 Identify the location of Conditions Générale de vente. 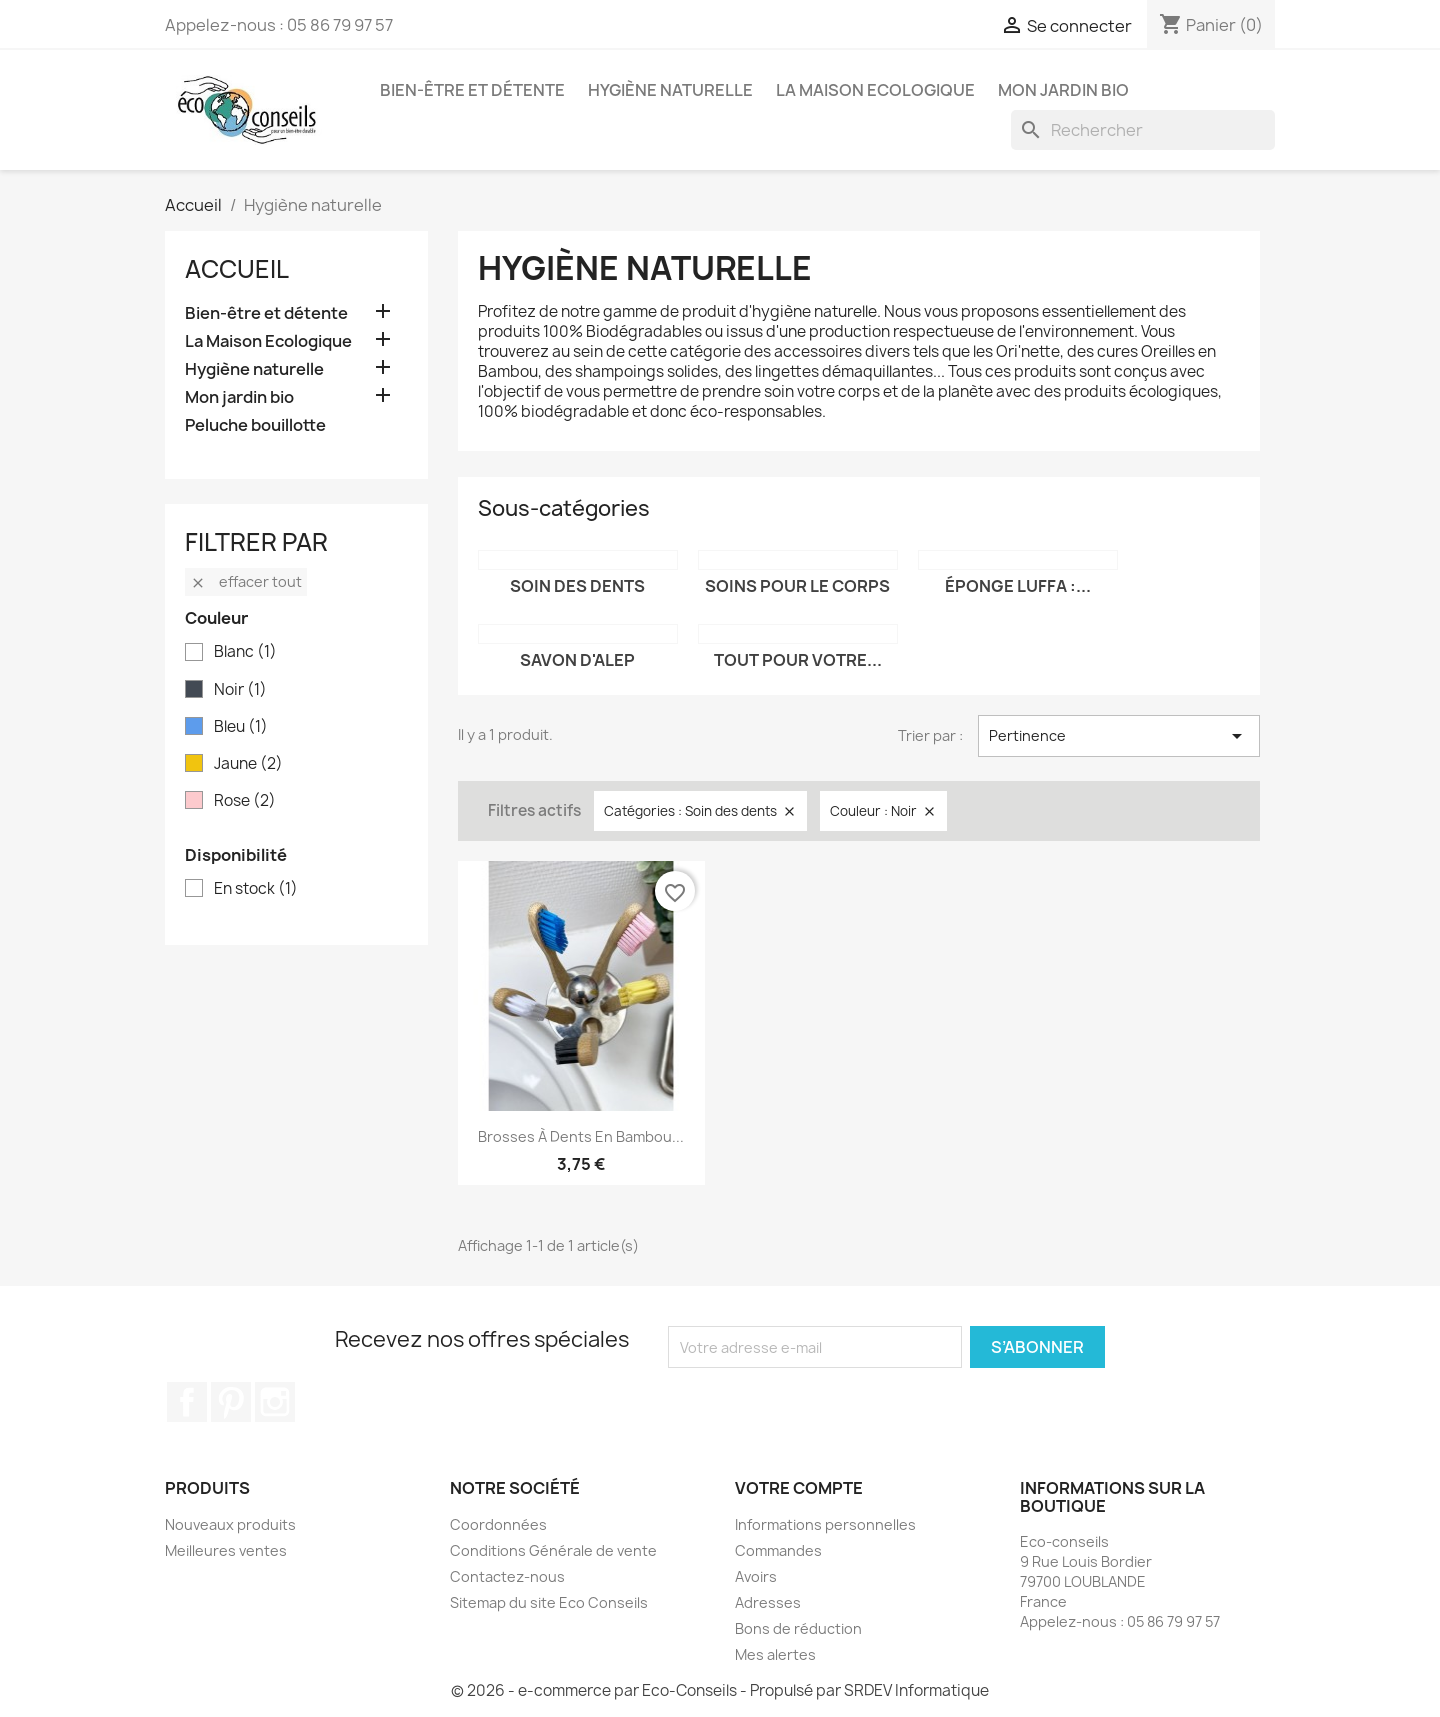
(553, 1550).